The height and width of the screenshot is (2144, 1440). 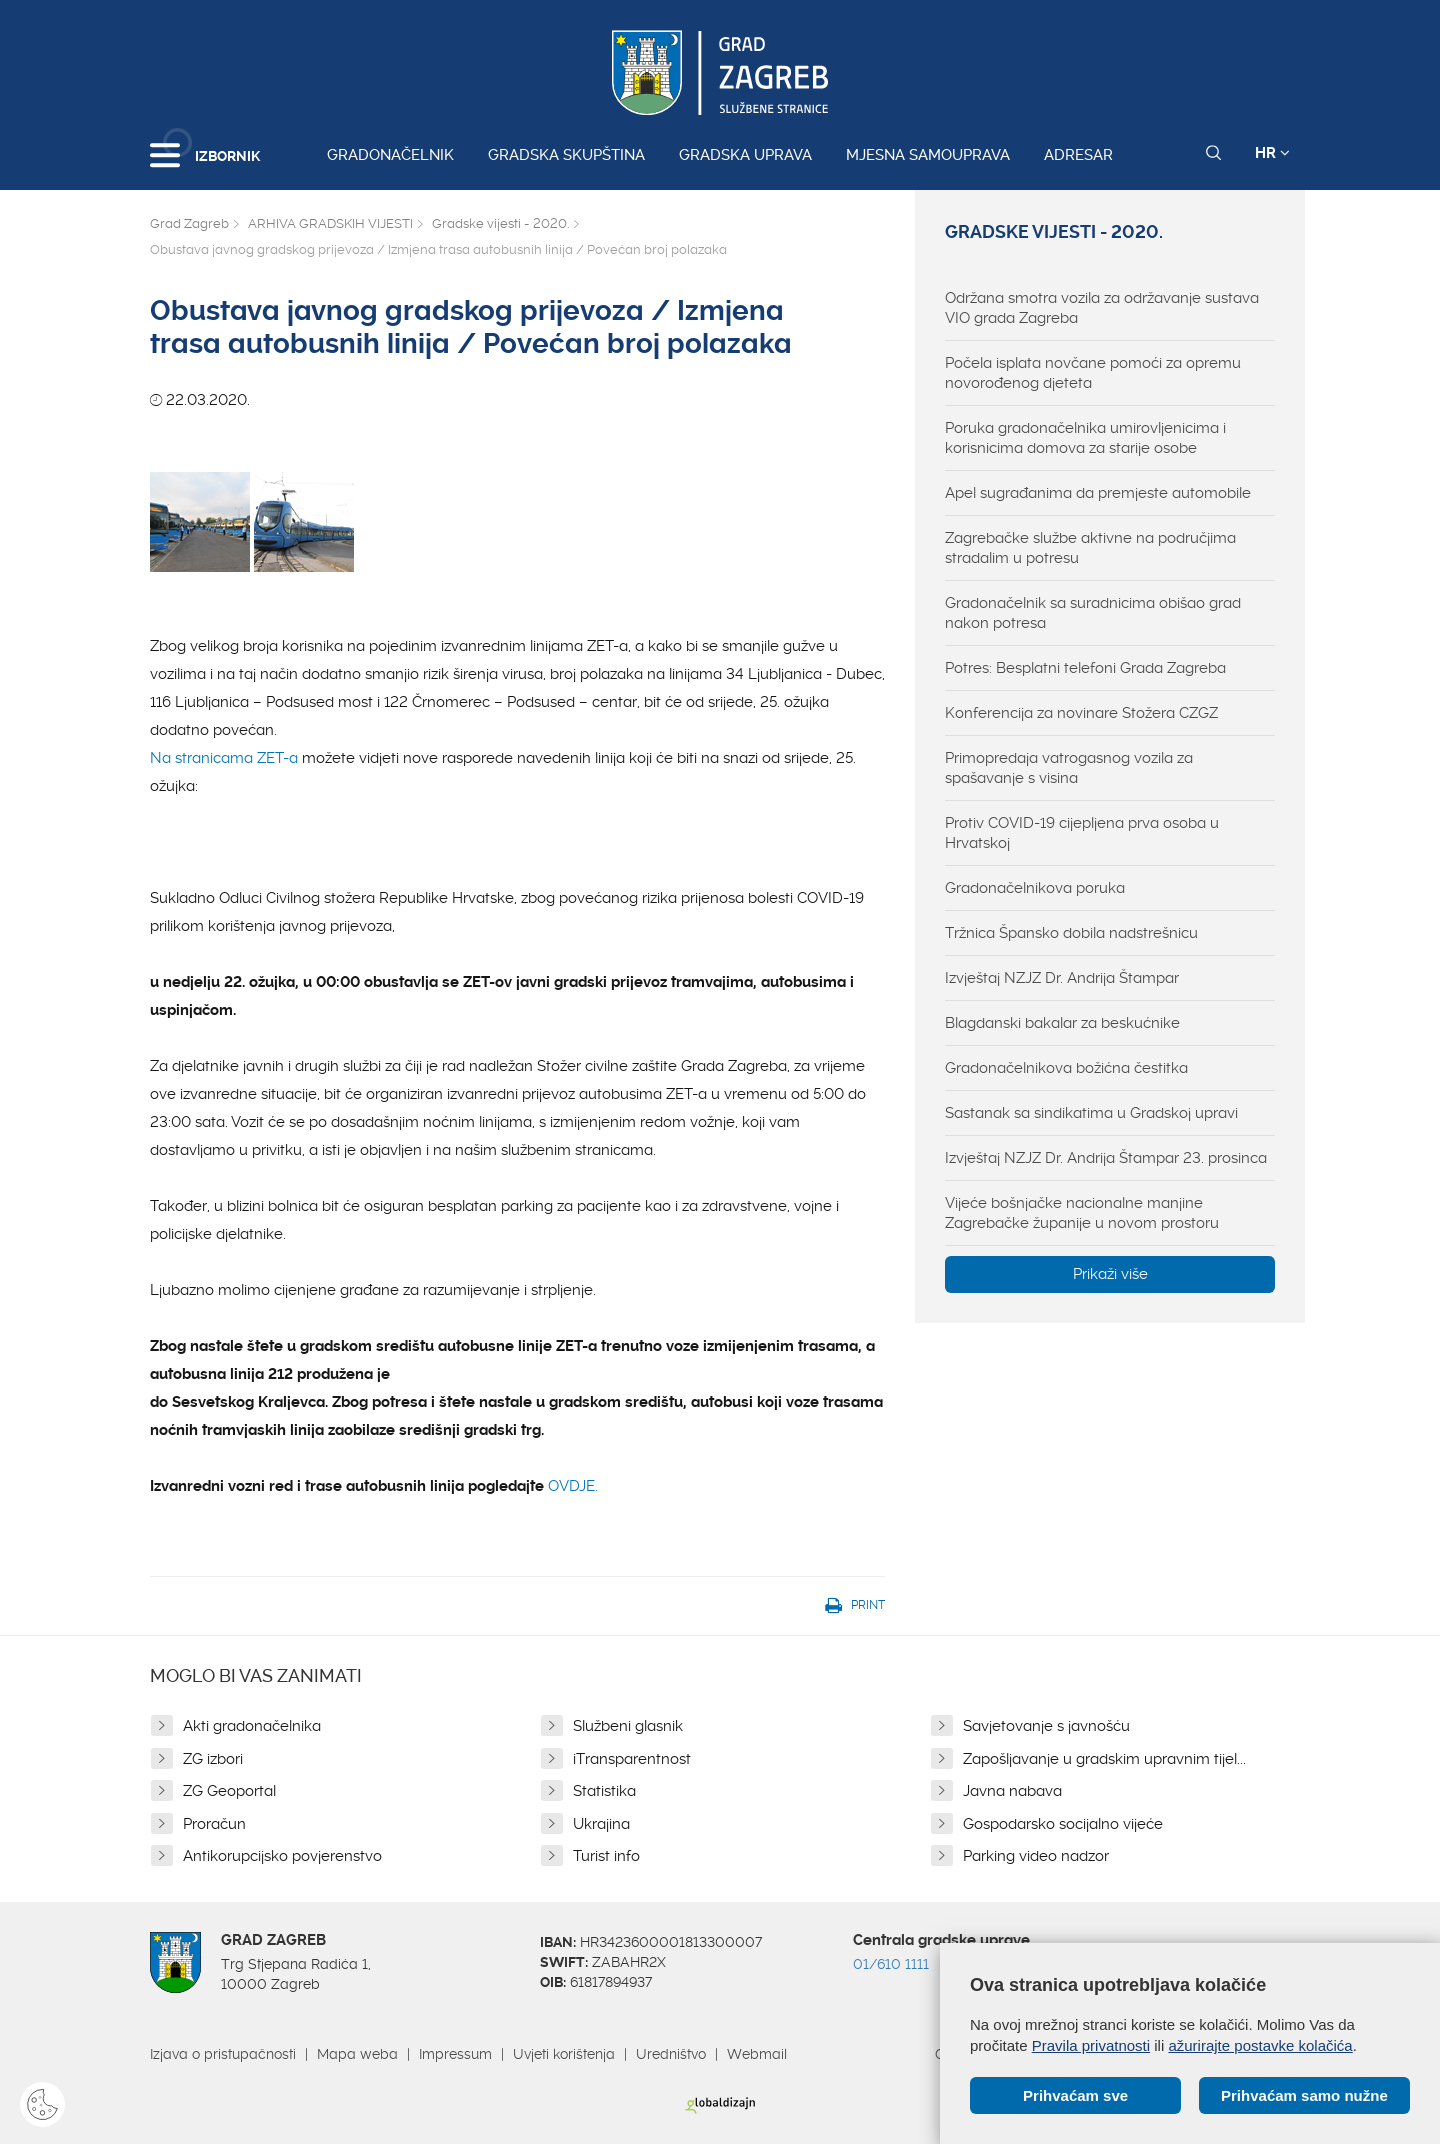 I want to click on Gospodarsko socijalno vijeće, so click(x=1063, y=1824).